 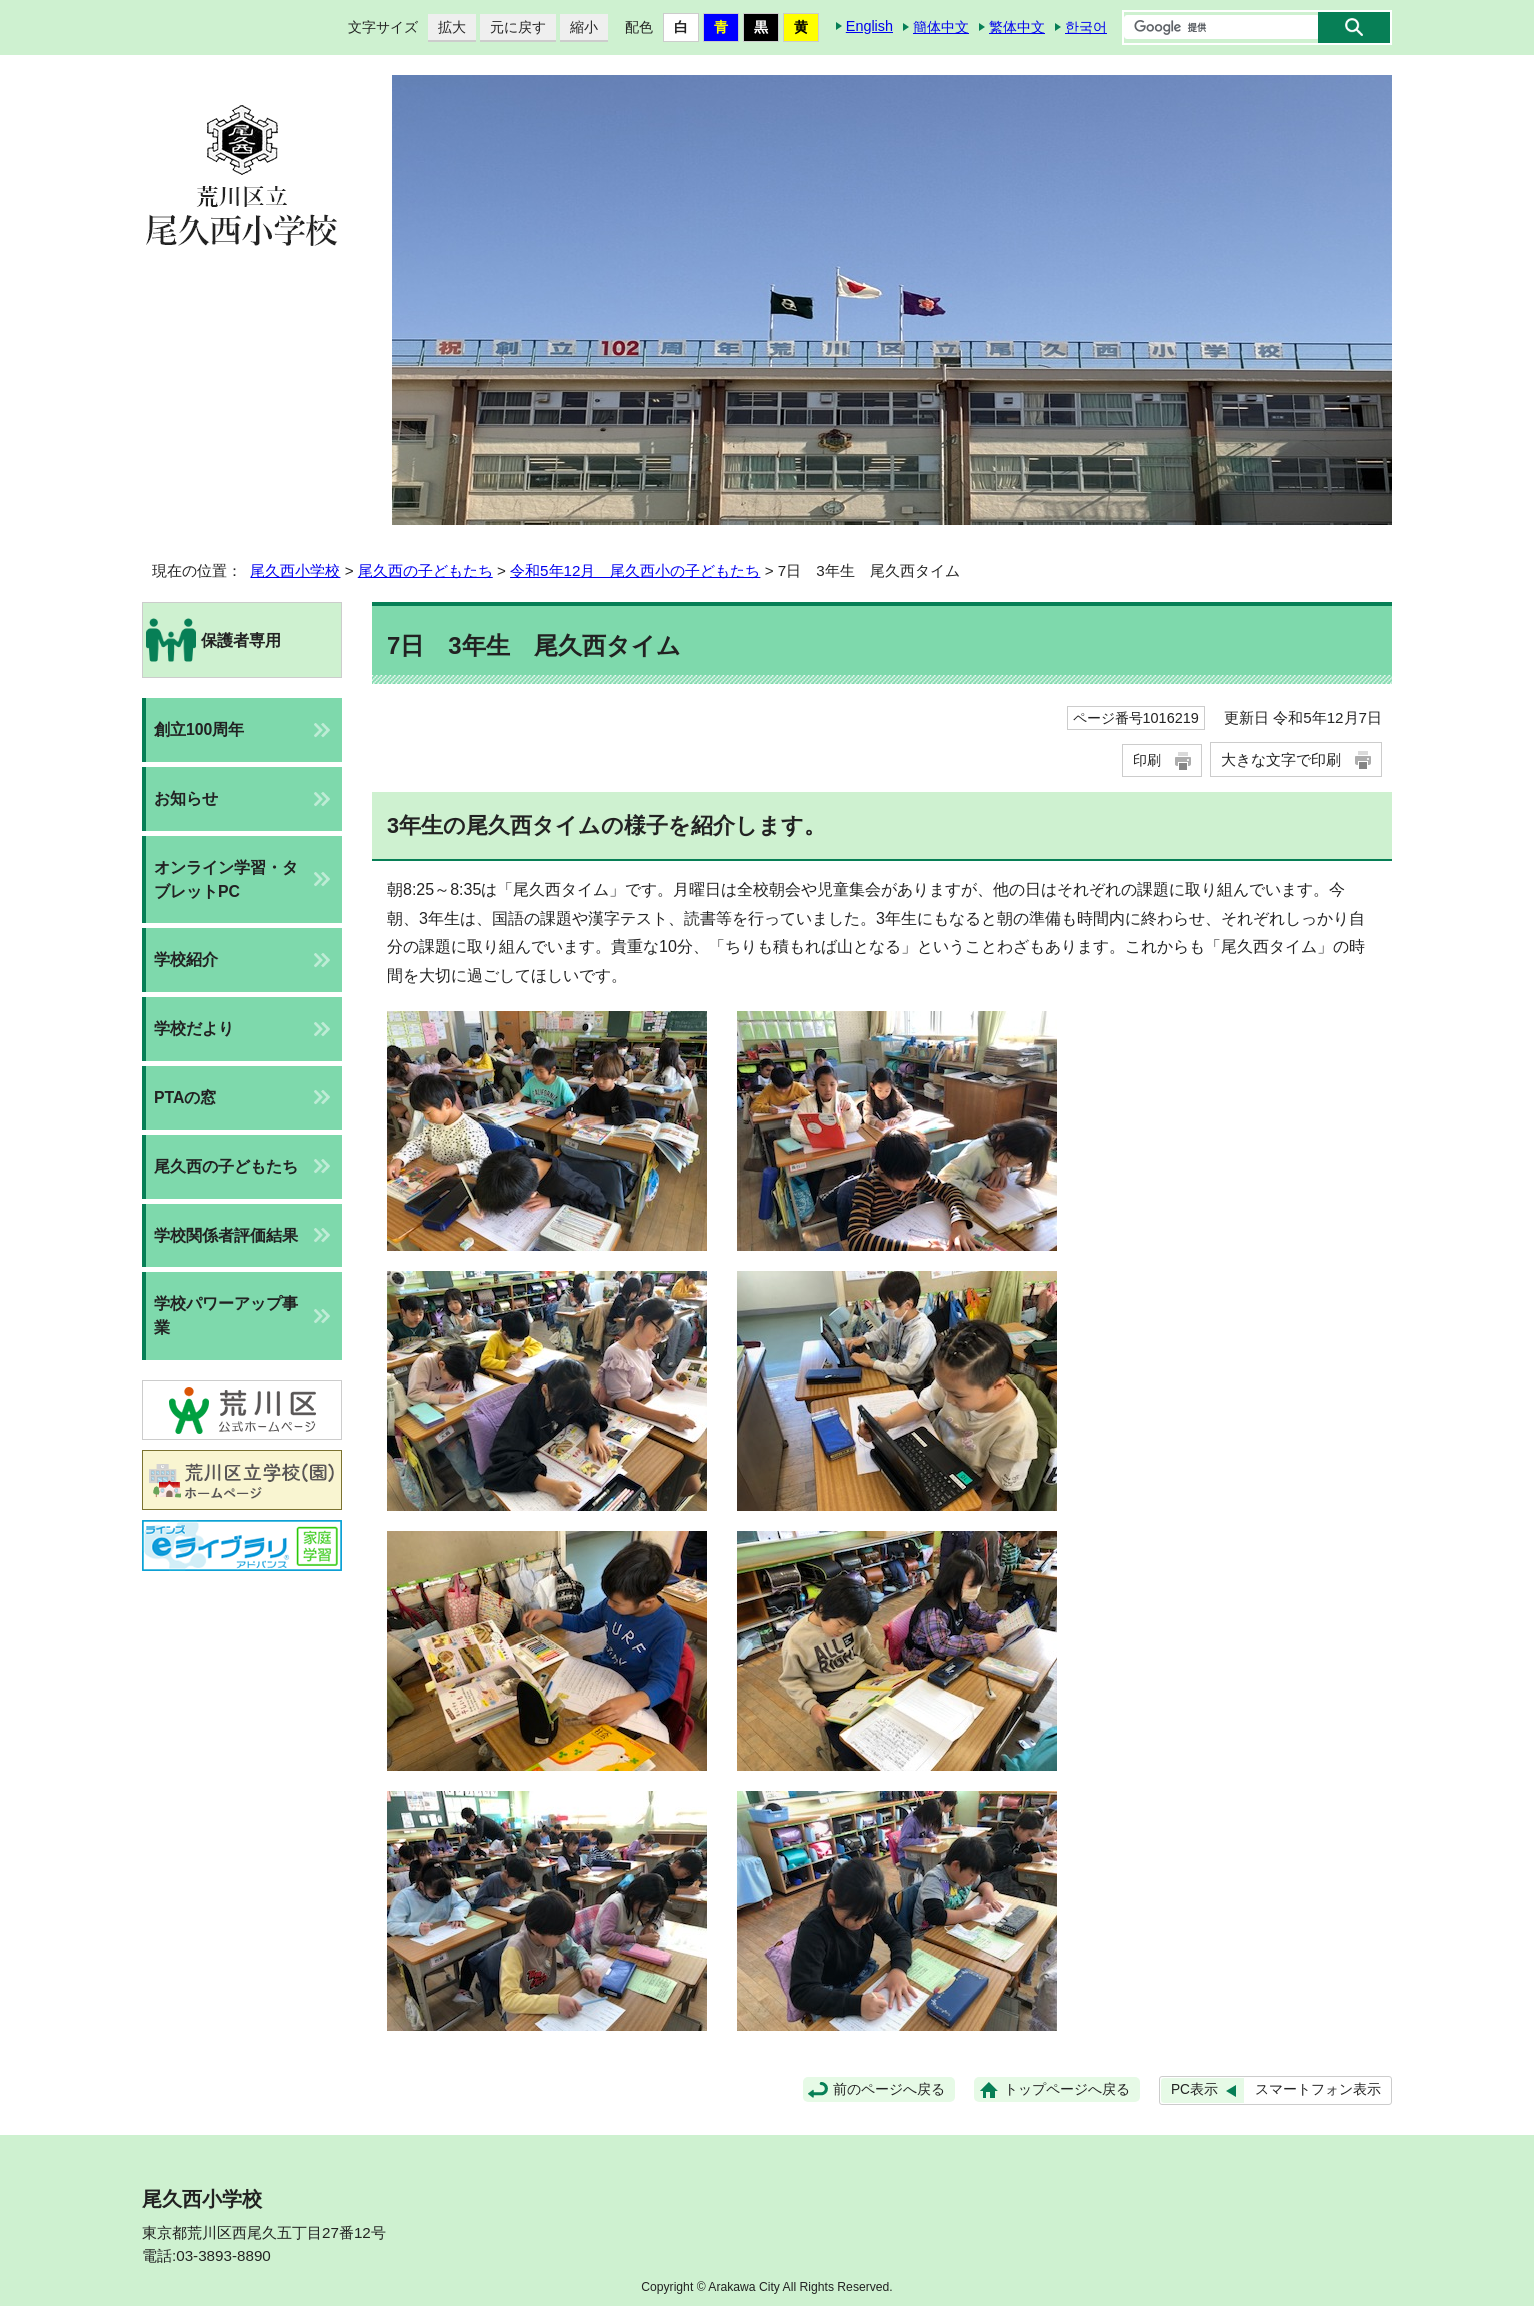 I want to click on 印刷, so click(x=1147, y=760).